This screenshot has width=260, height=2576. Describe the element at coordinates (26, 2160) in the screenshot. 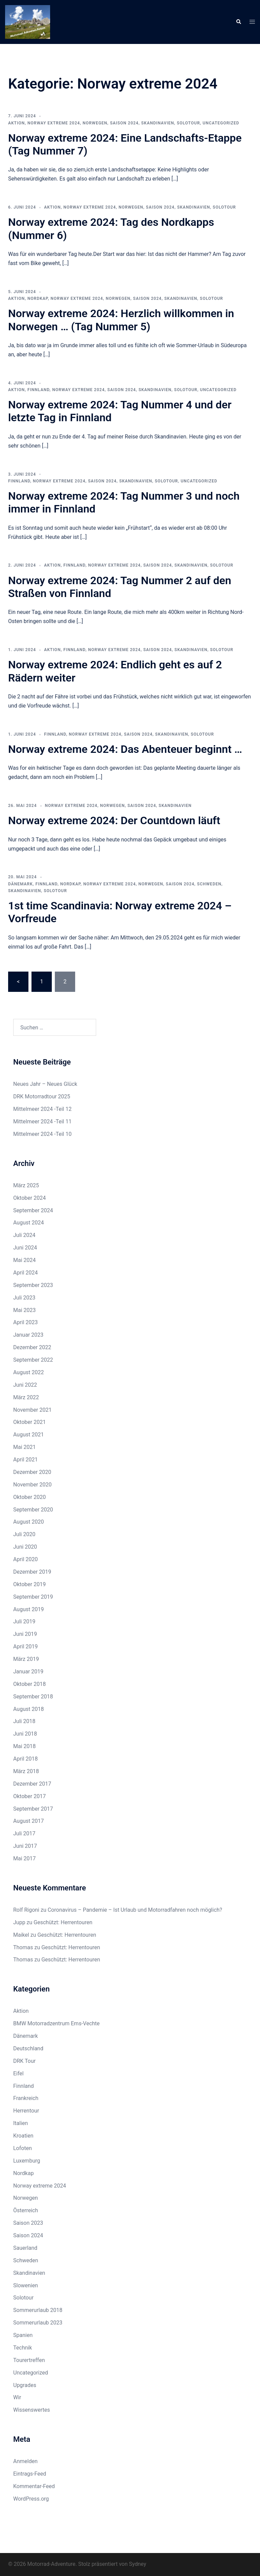

I see `Luxemburg` at that location.